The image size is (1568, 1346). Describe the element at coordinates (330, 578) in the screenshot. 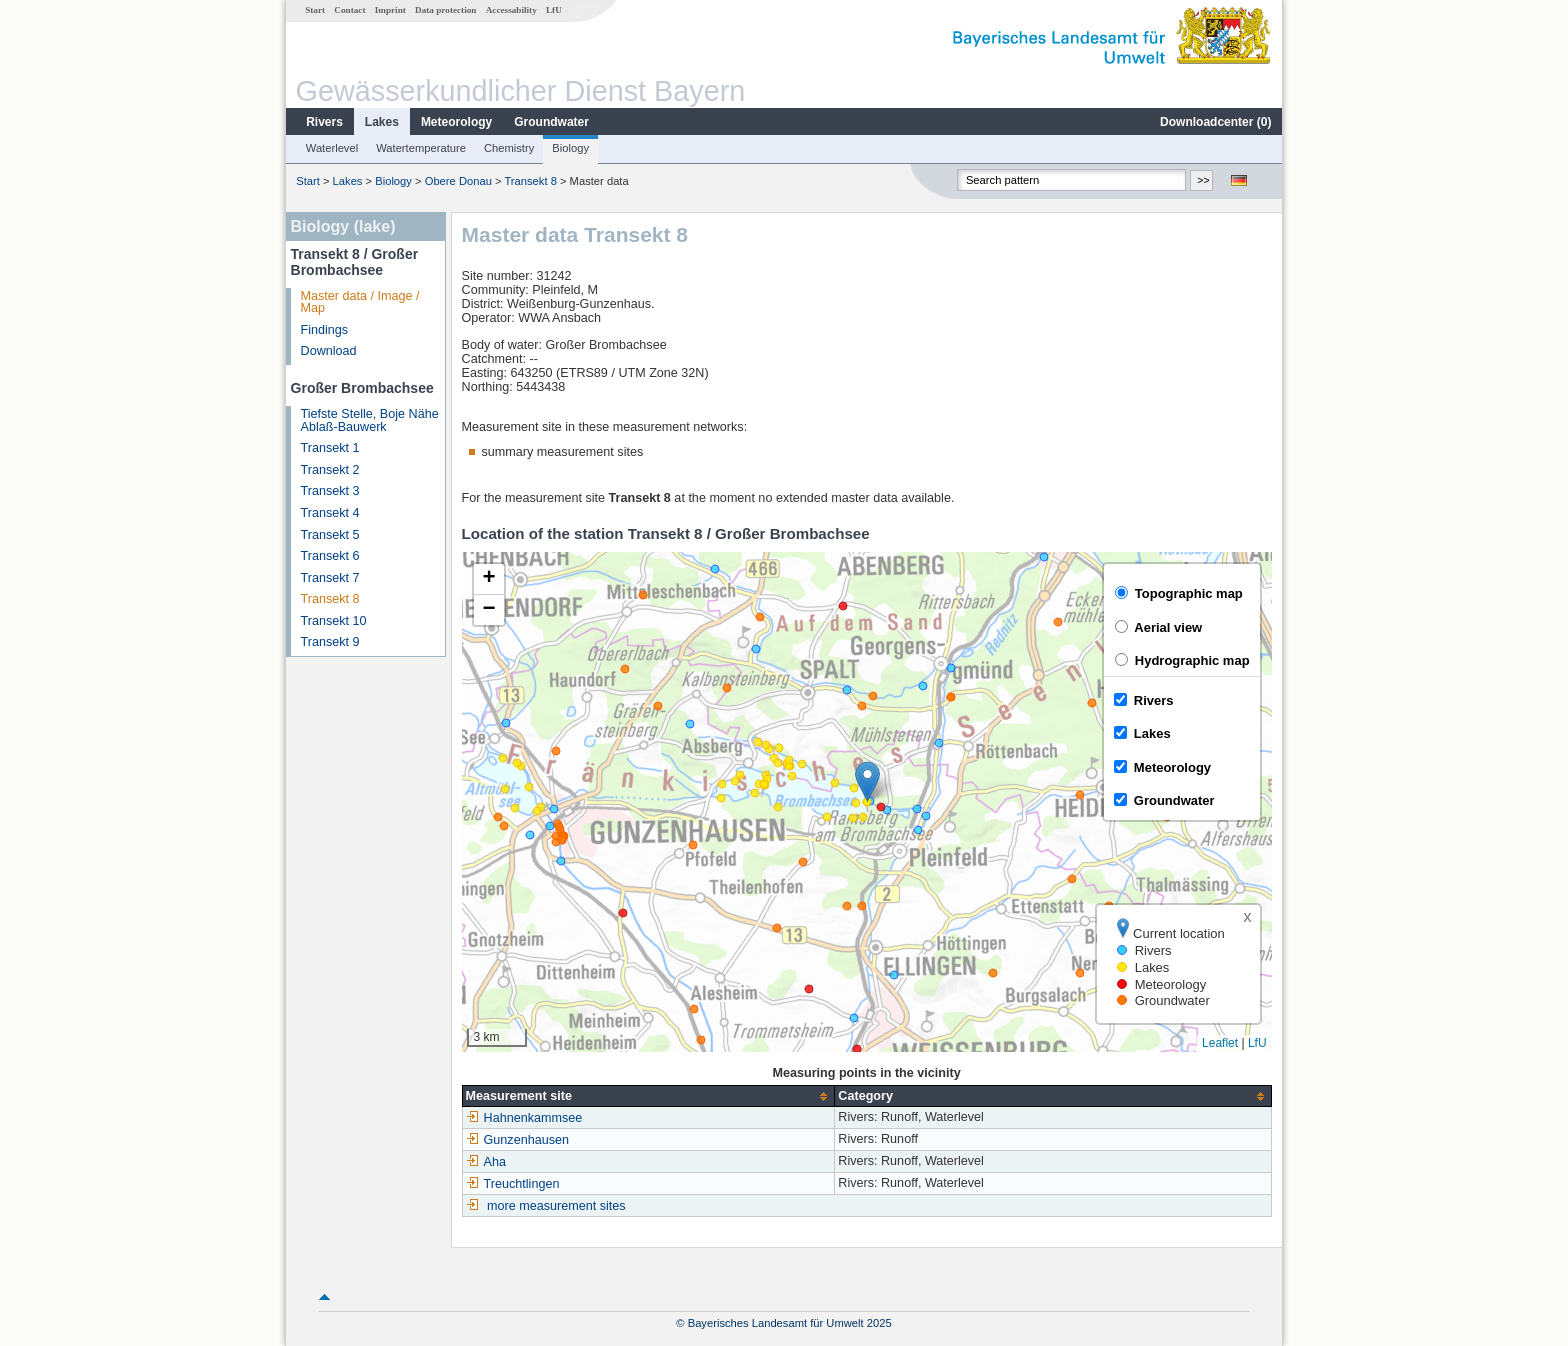

I see `Transekt 7` at that location.